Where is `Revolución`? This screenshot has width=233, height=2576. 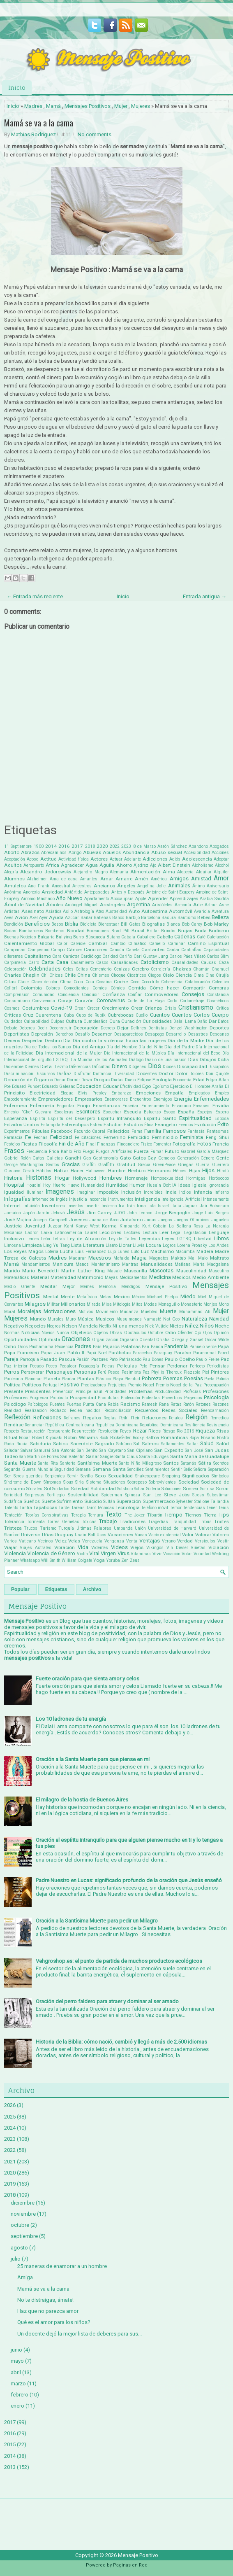 Revolución is located at coordinates (108, 1431).